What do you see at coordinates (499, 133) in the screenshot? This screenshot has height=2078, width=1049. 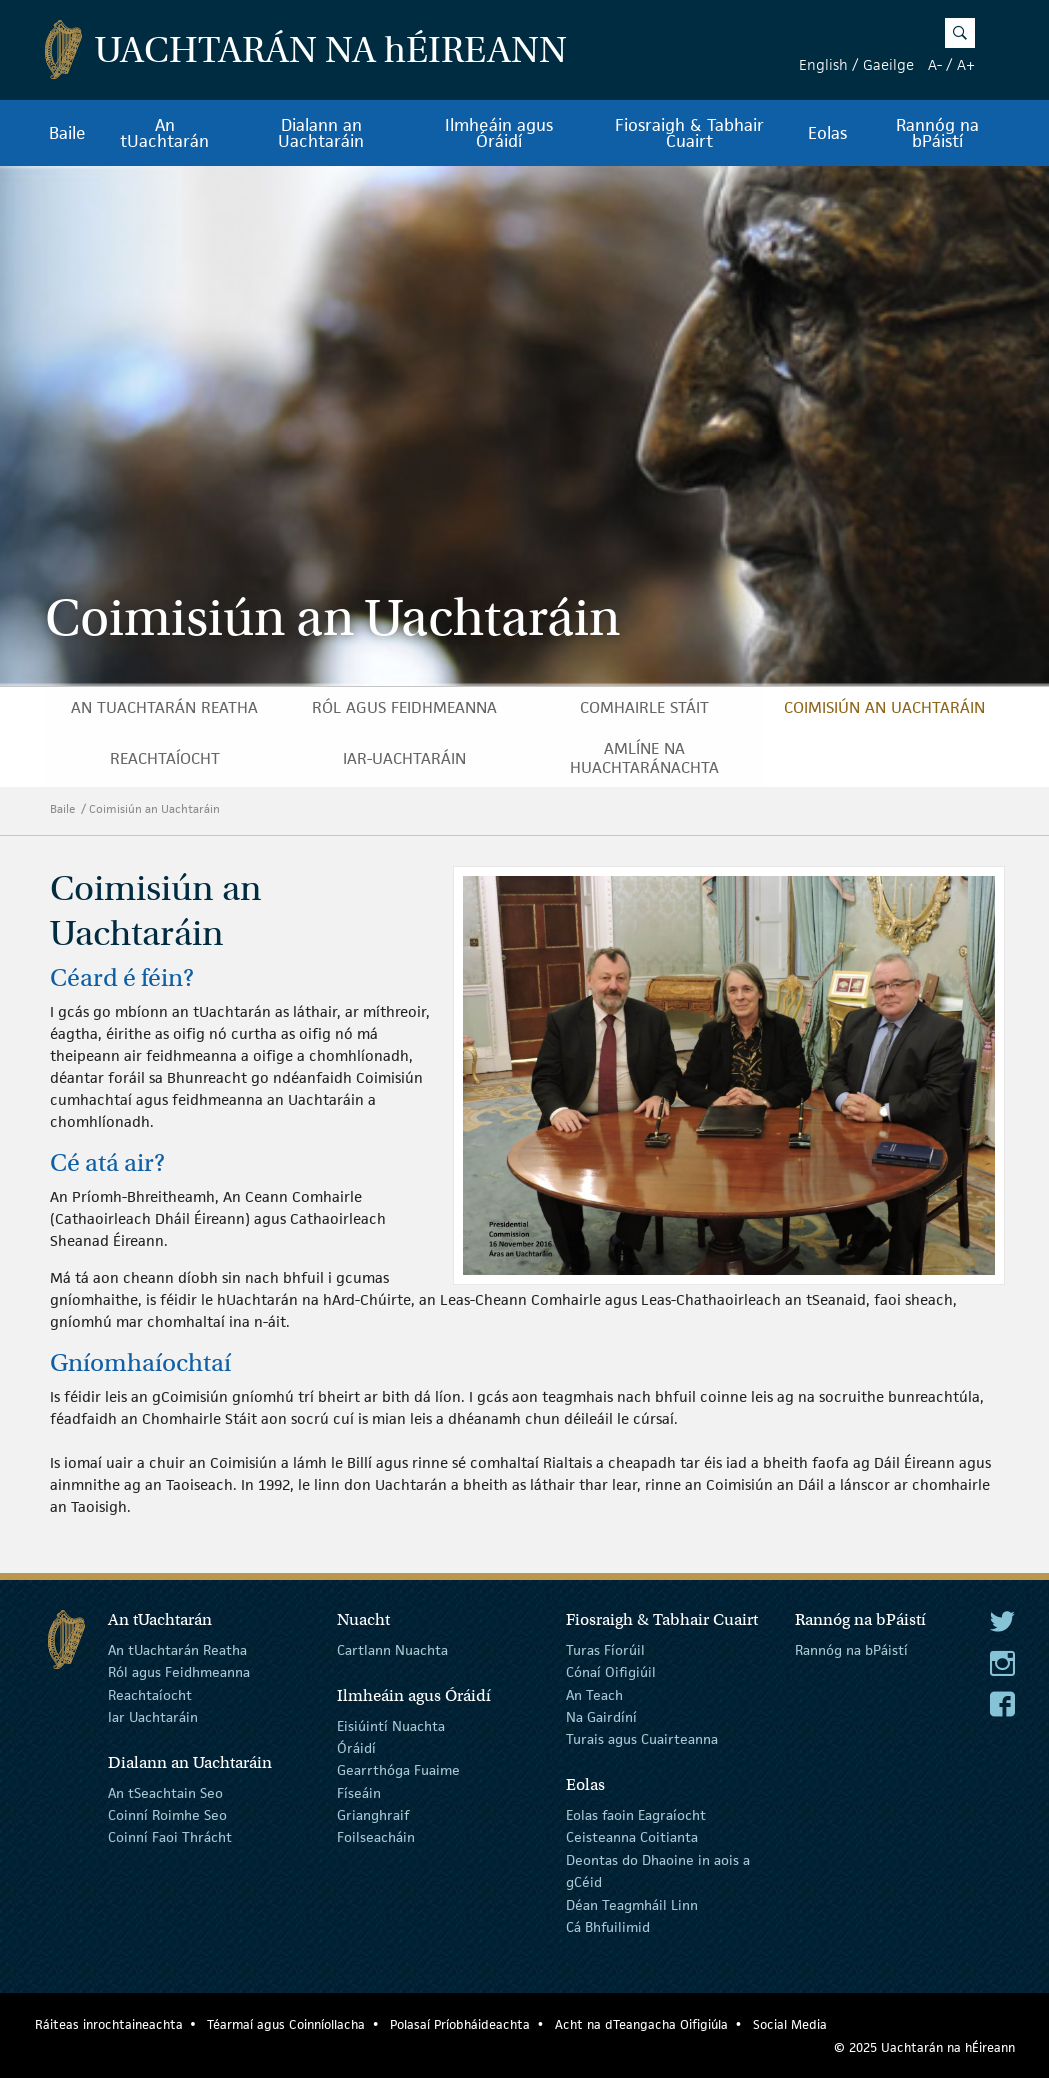 I see `Ilmheáin agus Óráidí` at bounding box center [499, 133].